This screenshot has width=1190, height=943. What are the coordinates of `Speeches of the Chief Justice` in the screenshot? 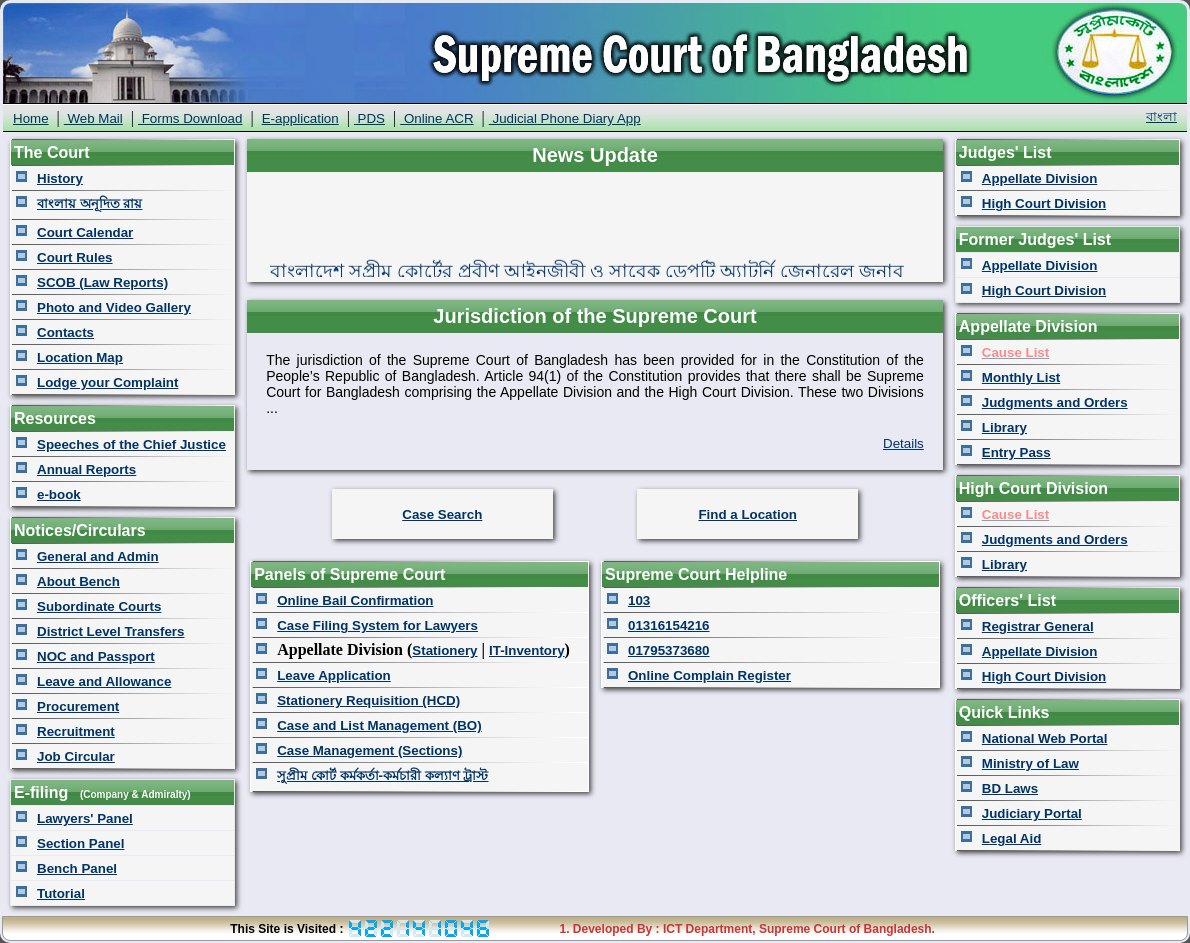 It's located at (131, 444).